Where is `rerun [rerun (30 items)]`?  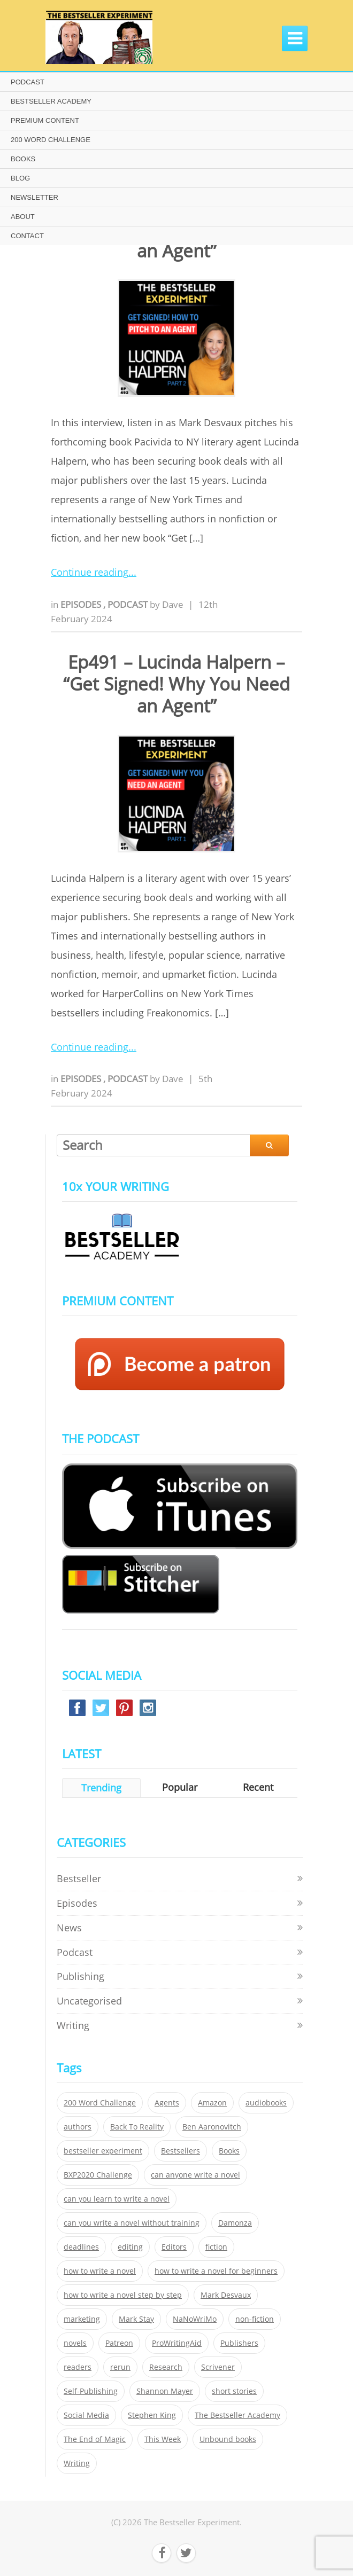 rerun [rerun (30 items)] is located at coordinates (120, 2367).